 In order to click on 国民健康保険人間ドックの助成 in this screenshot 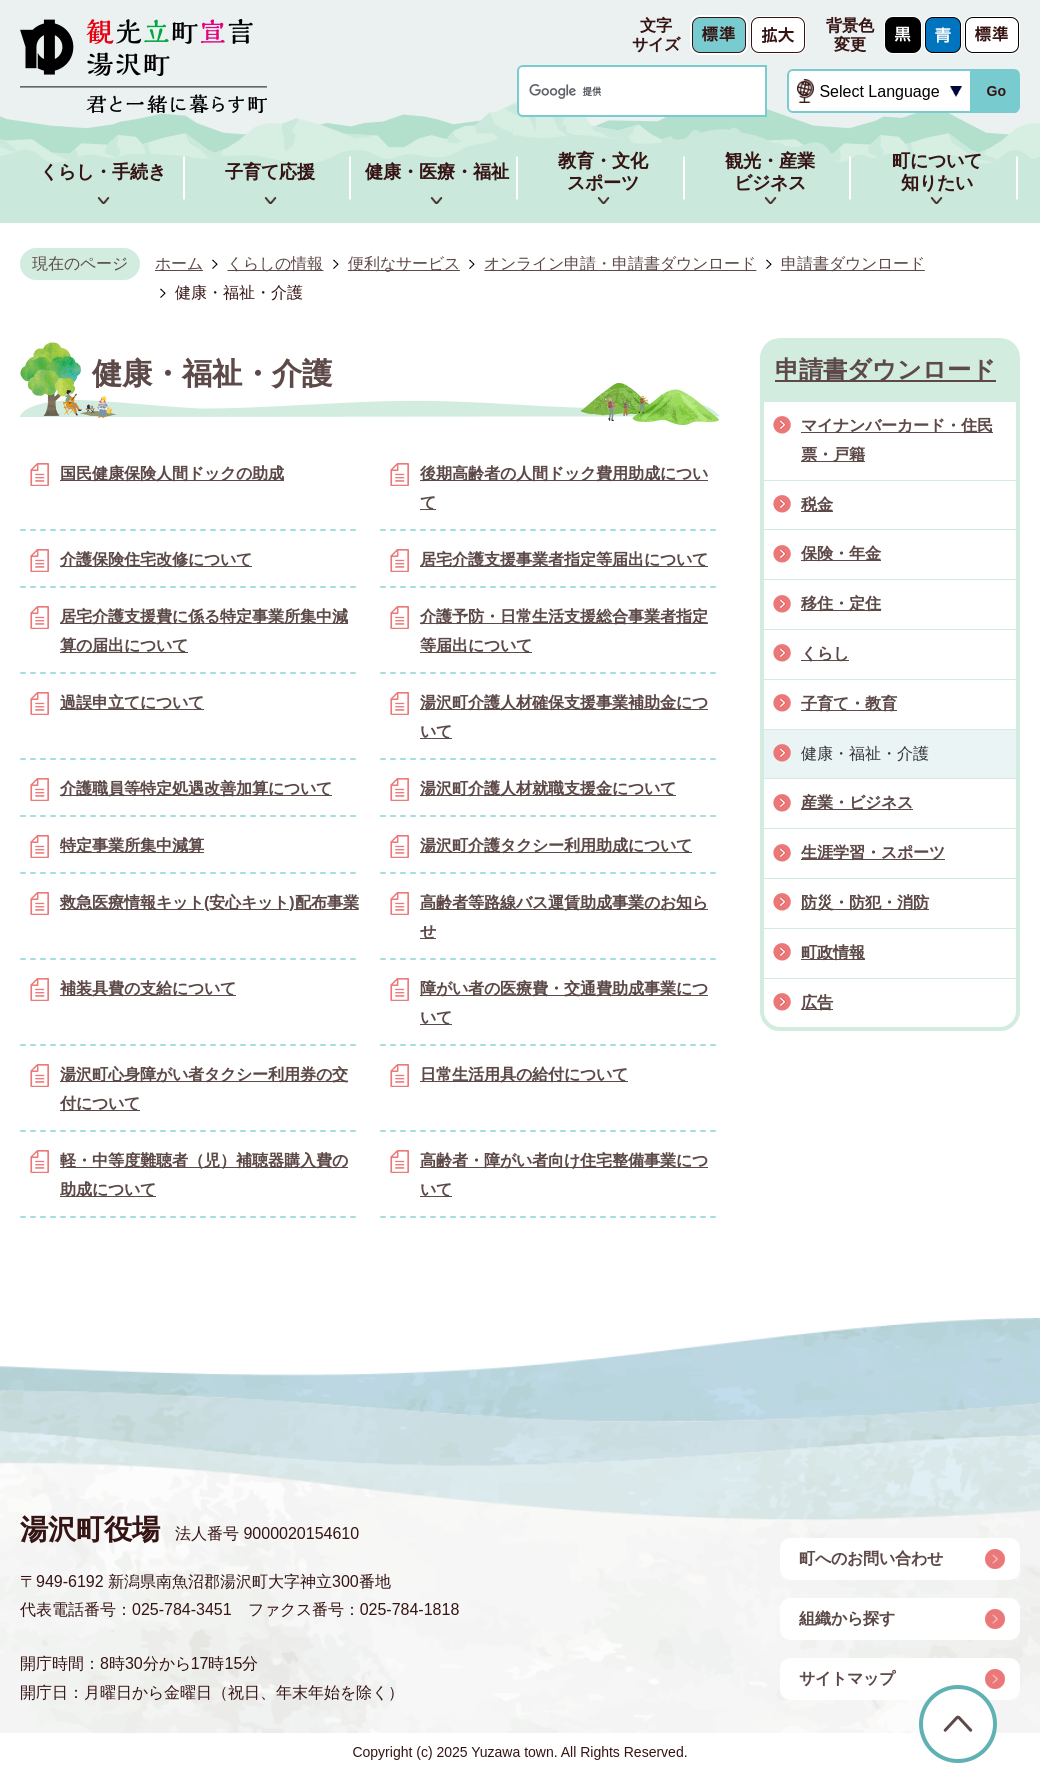, I will do `click(172, 473)`.